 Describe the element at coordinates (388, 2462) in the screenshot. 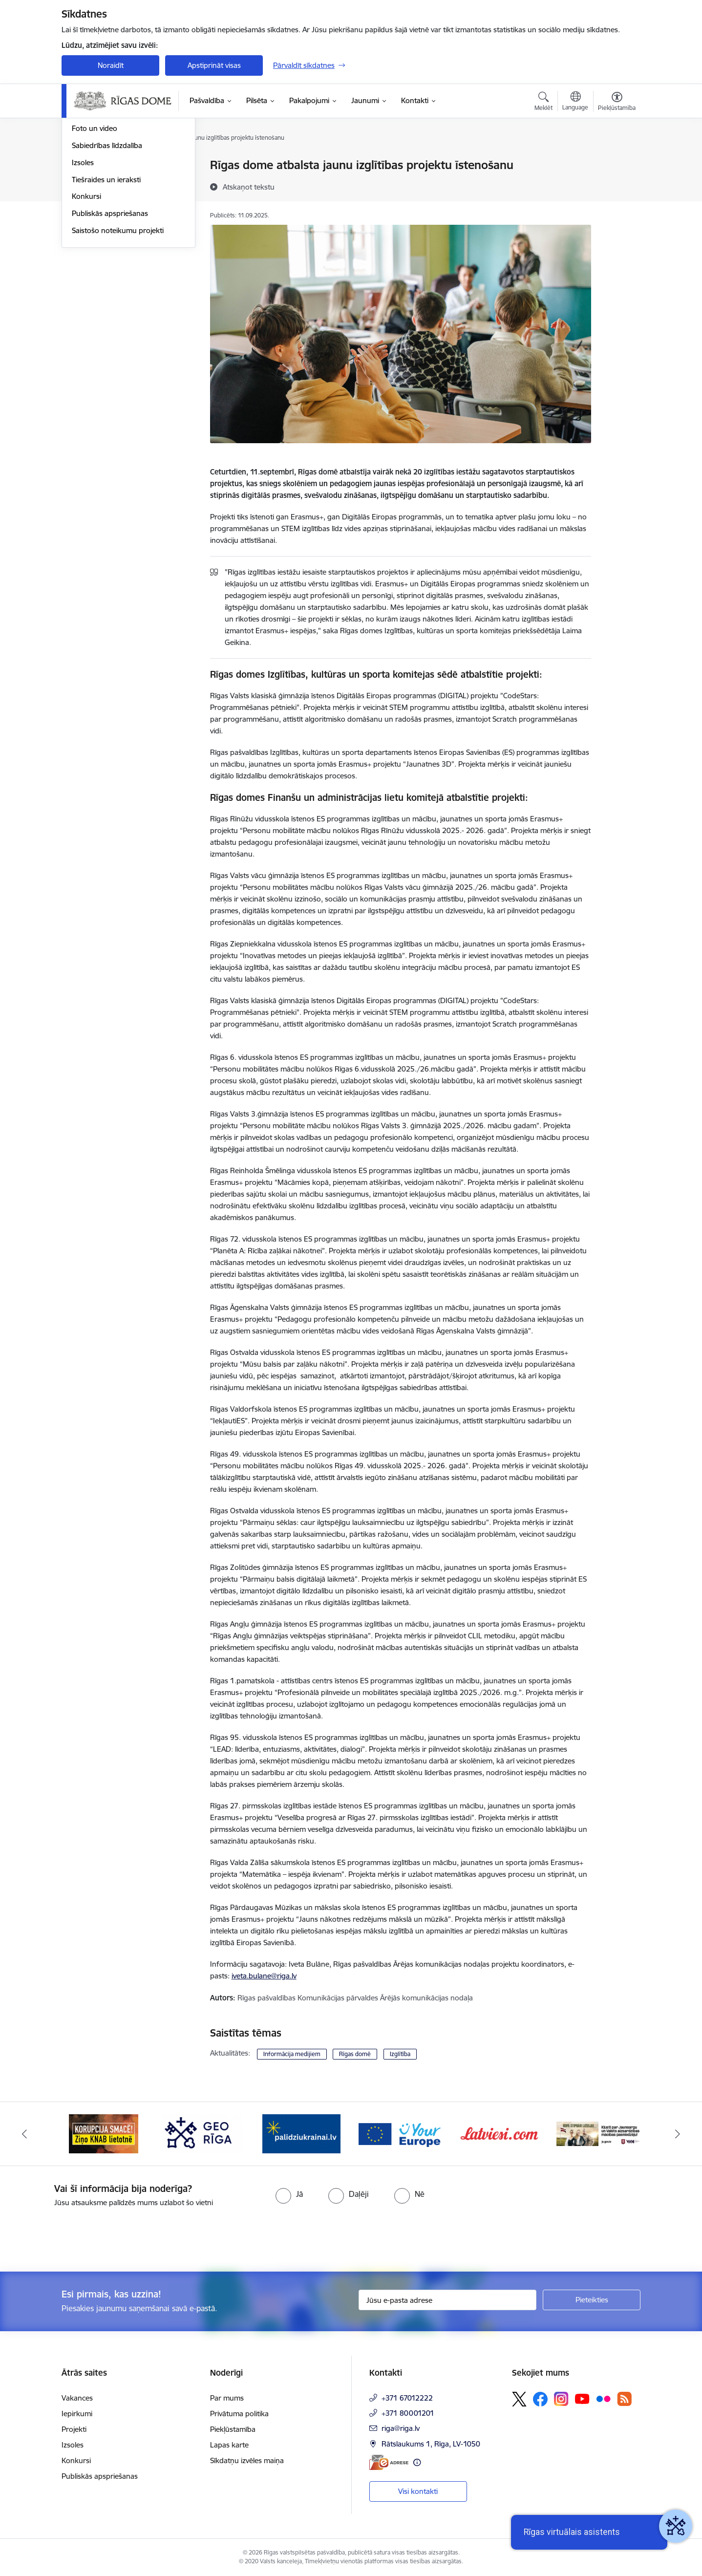

I see `[E-adrese]` at that location.